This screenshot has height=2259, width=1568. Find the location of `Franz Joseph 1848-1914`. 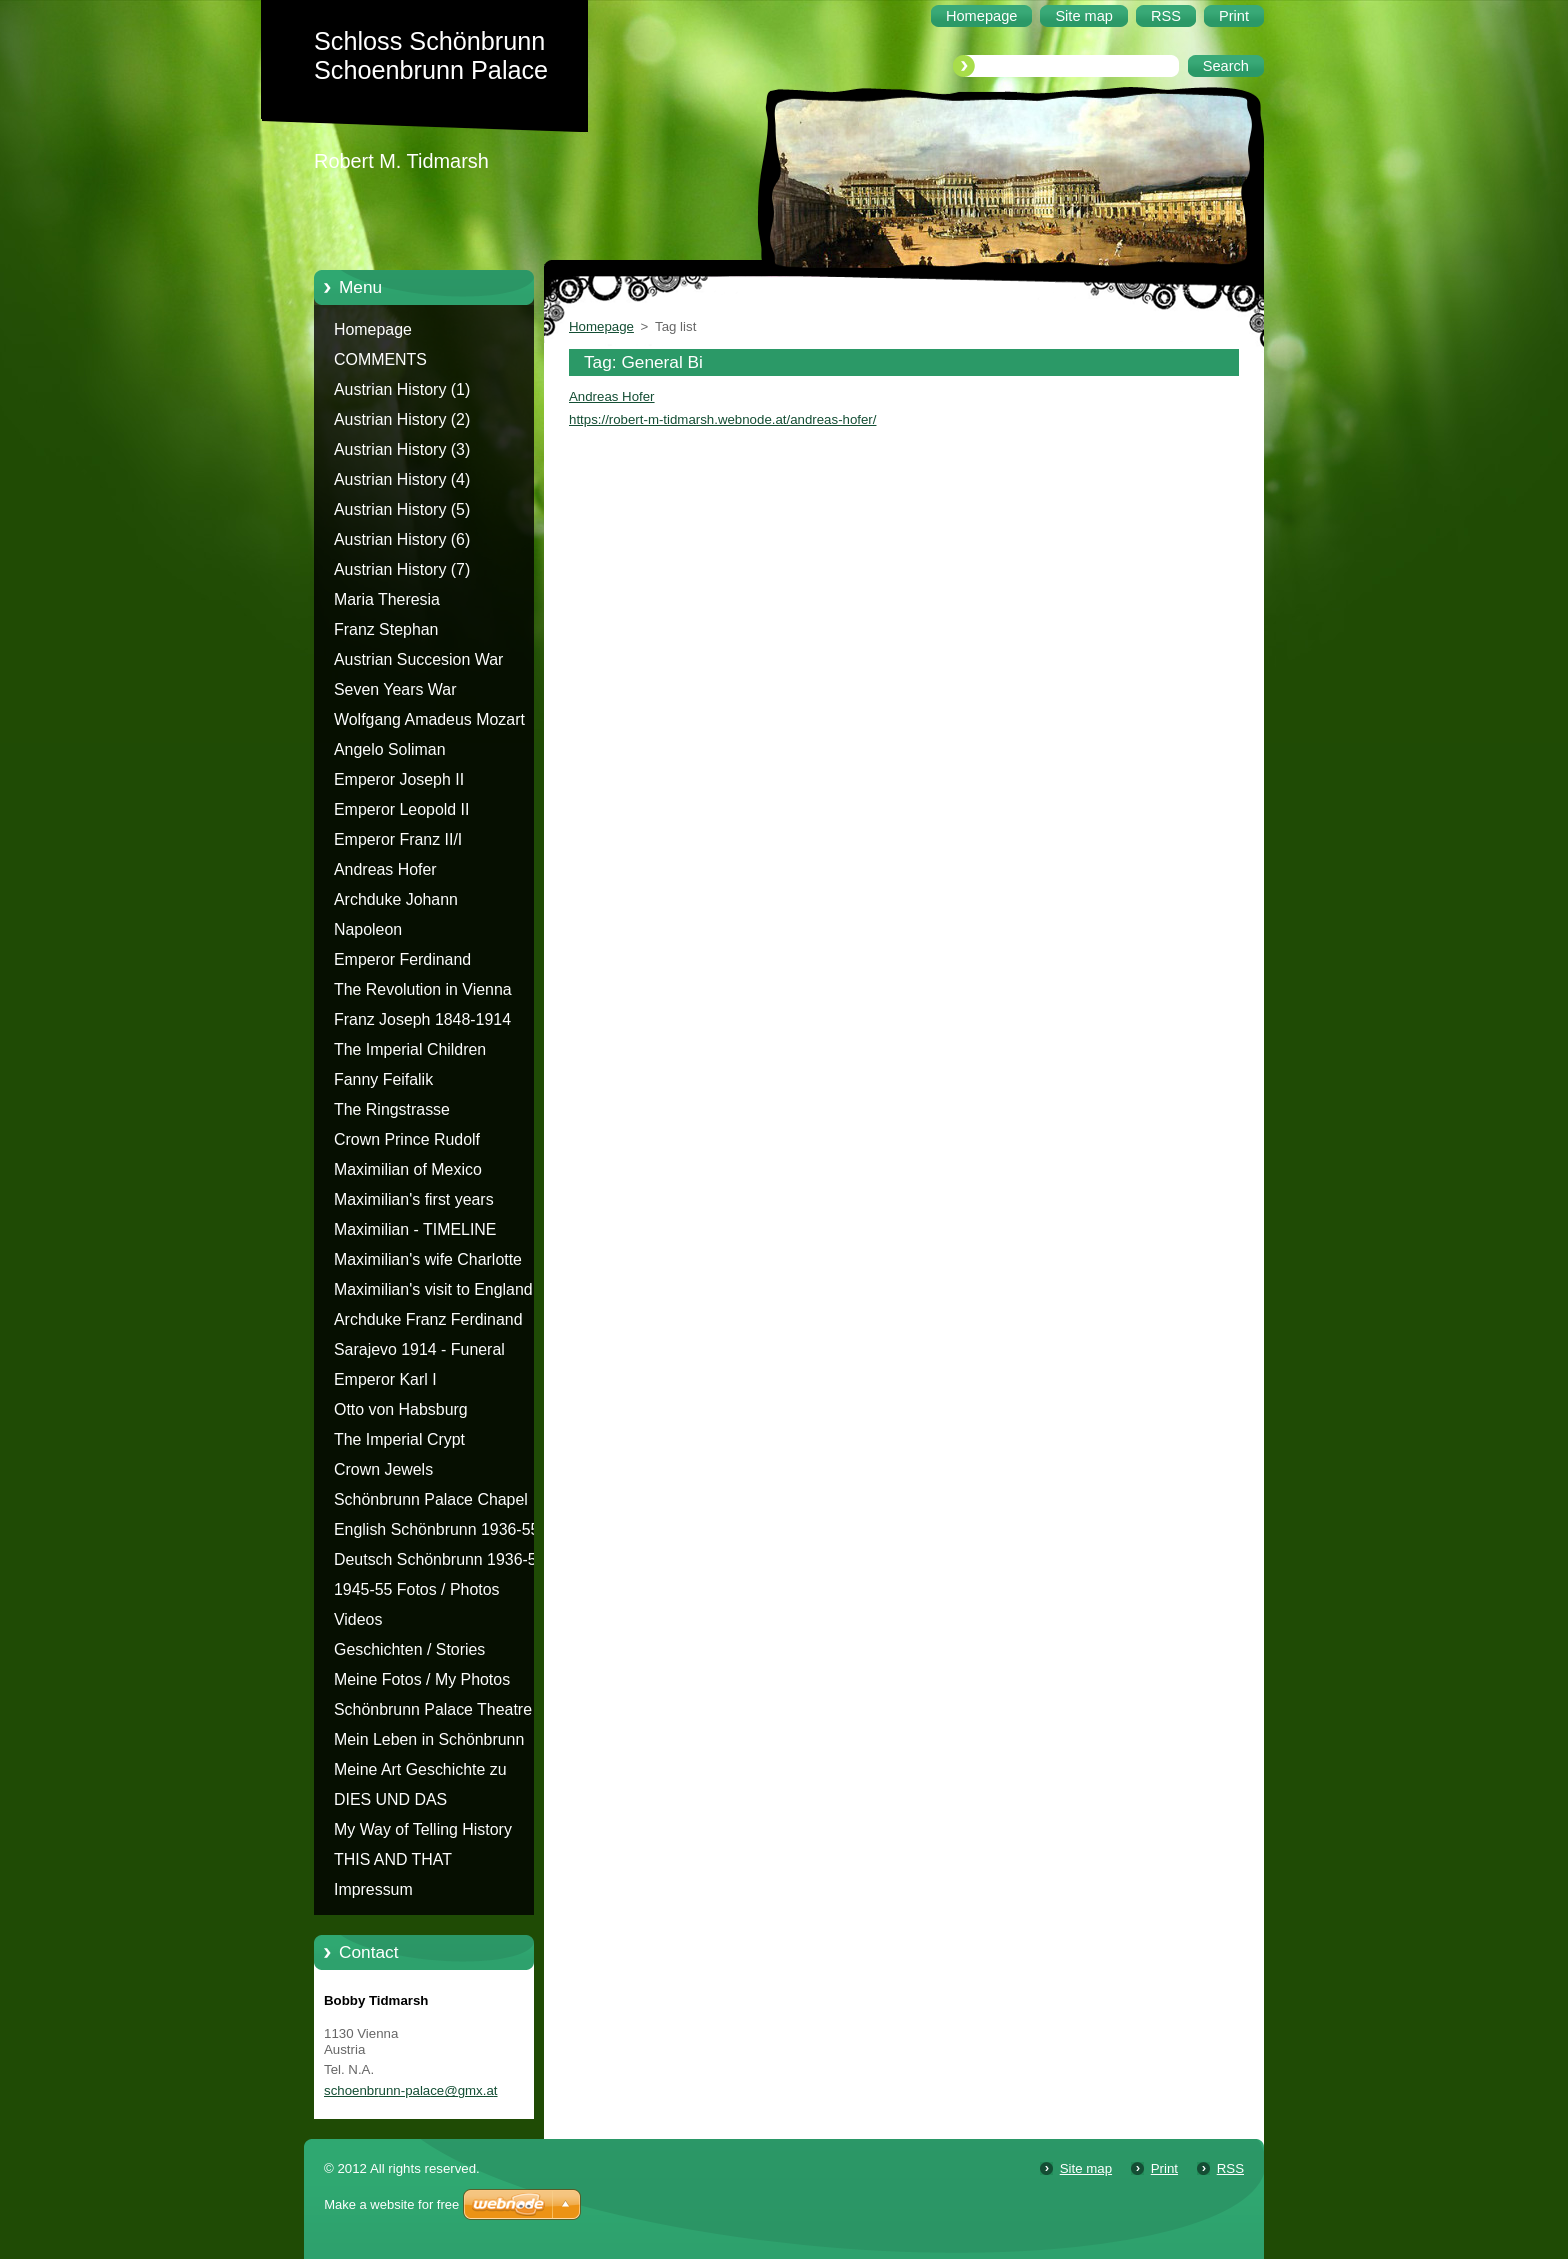

Franz Joseph 1848-1914 is located at coordinates (422, 1019).